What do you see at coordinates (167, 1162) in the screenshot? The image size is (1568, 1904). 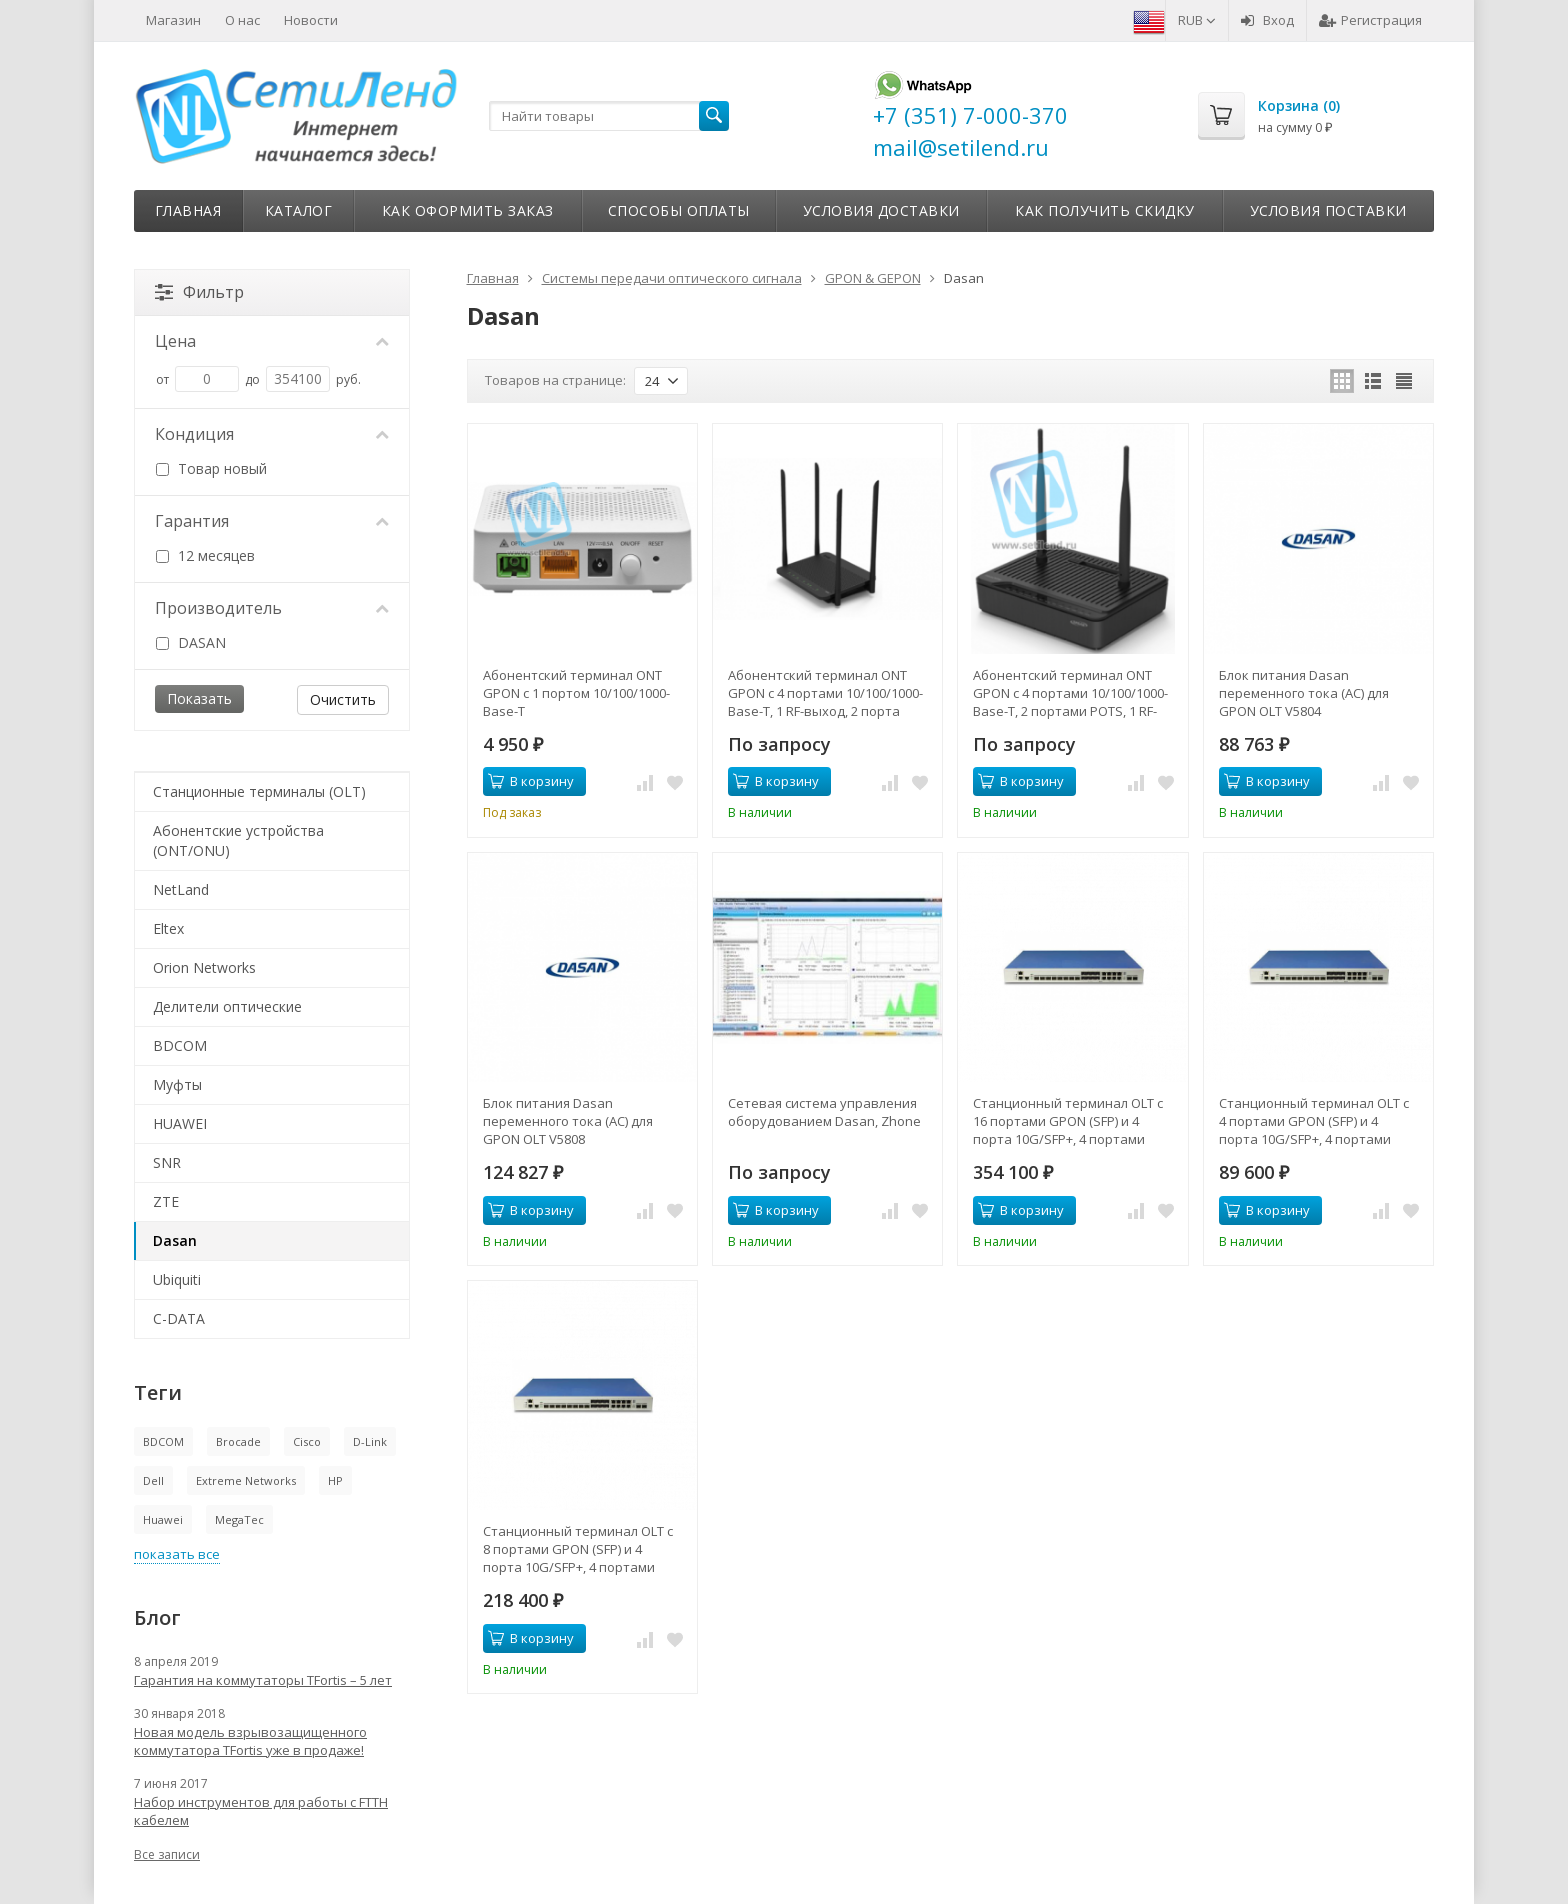 I see `SNR` at bounding box center [167, 1162].